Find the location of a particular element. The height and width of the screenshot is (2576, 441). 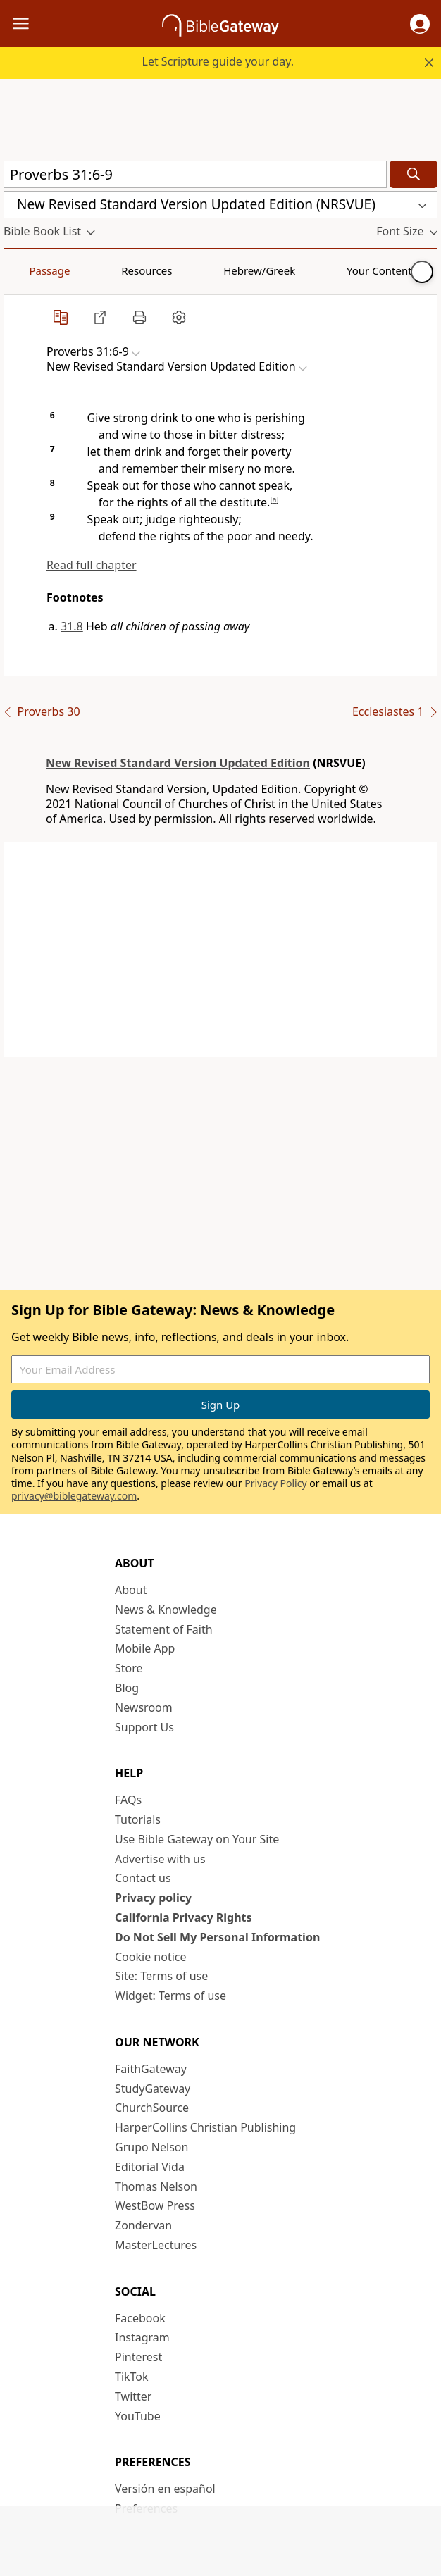

Zondervan [Zondervan (opens in new window)] is located at coordinates (143, 2225).